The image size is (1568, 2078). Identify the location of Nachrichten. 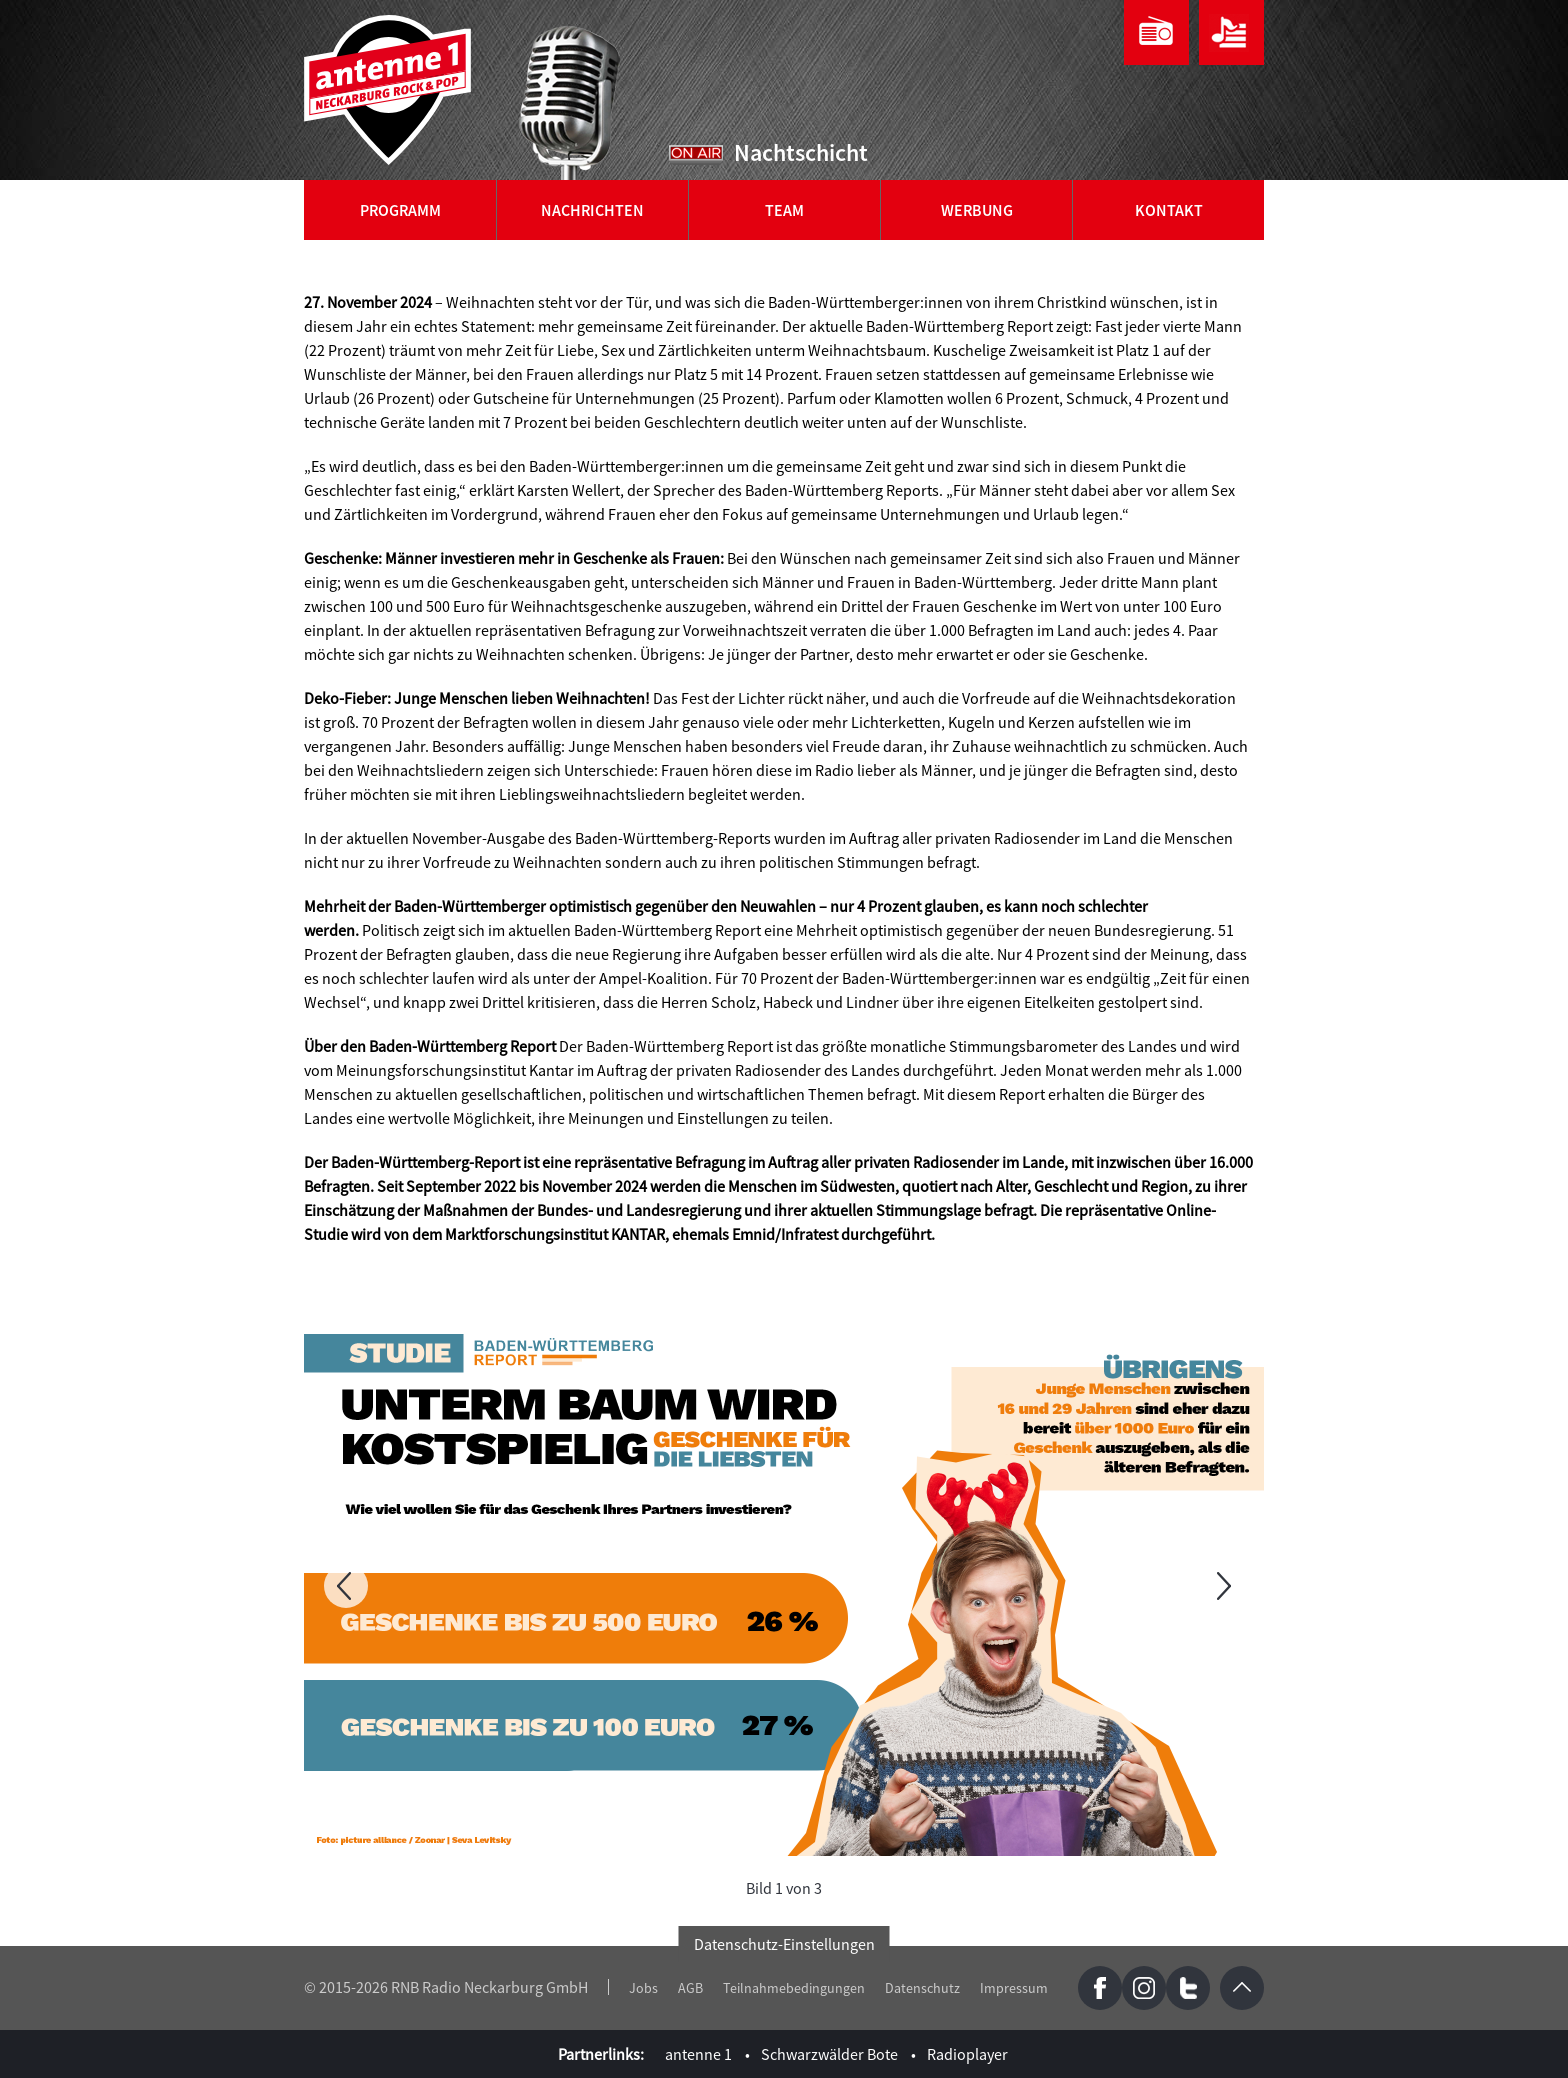
(592, 210).